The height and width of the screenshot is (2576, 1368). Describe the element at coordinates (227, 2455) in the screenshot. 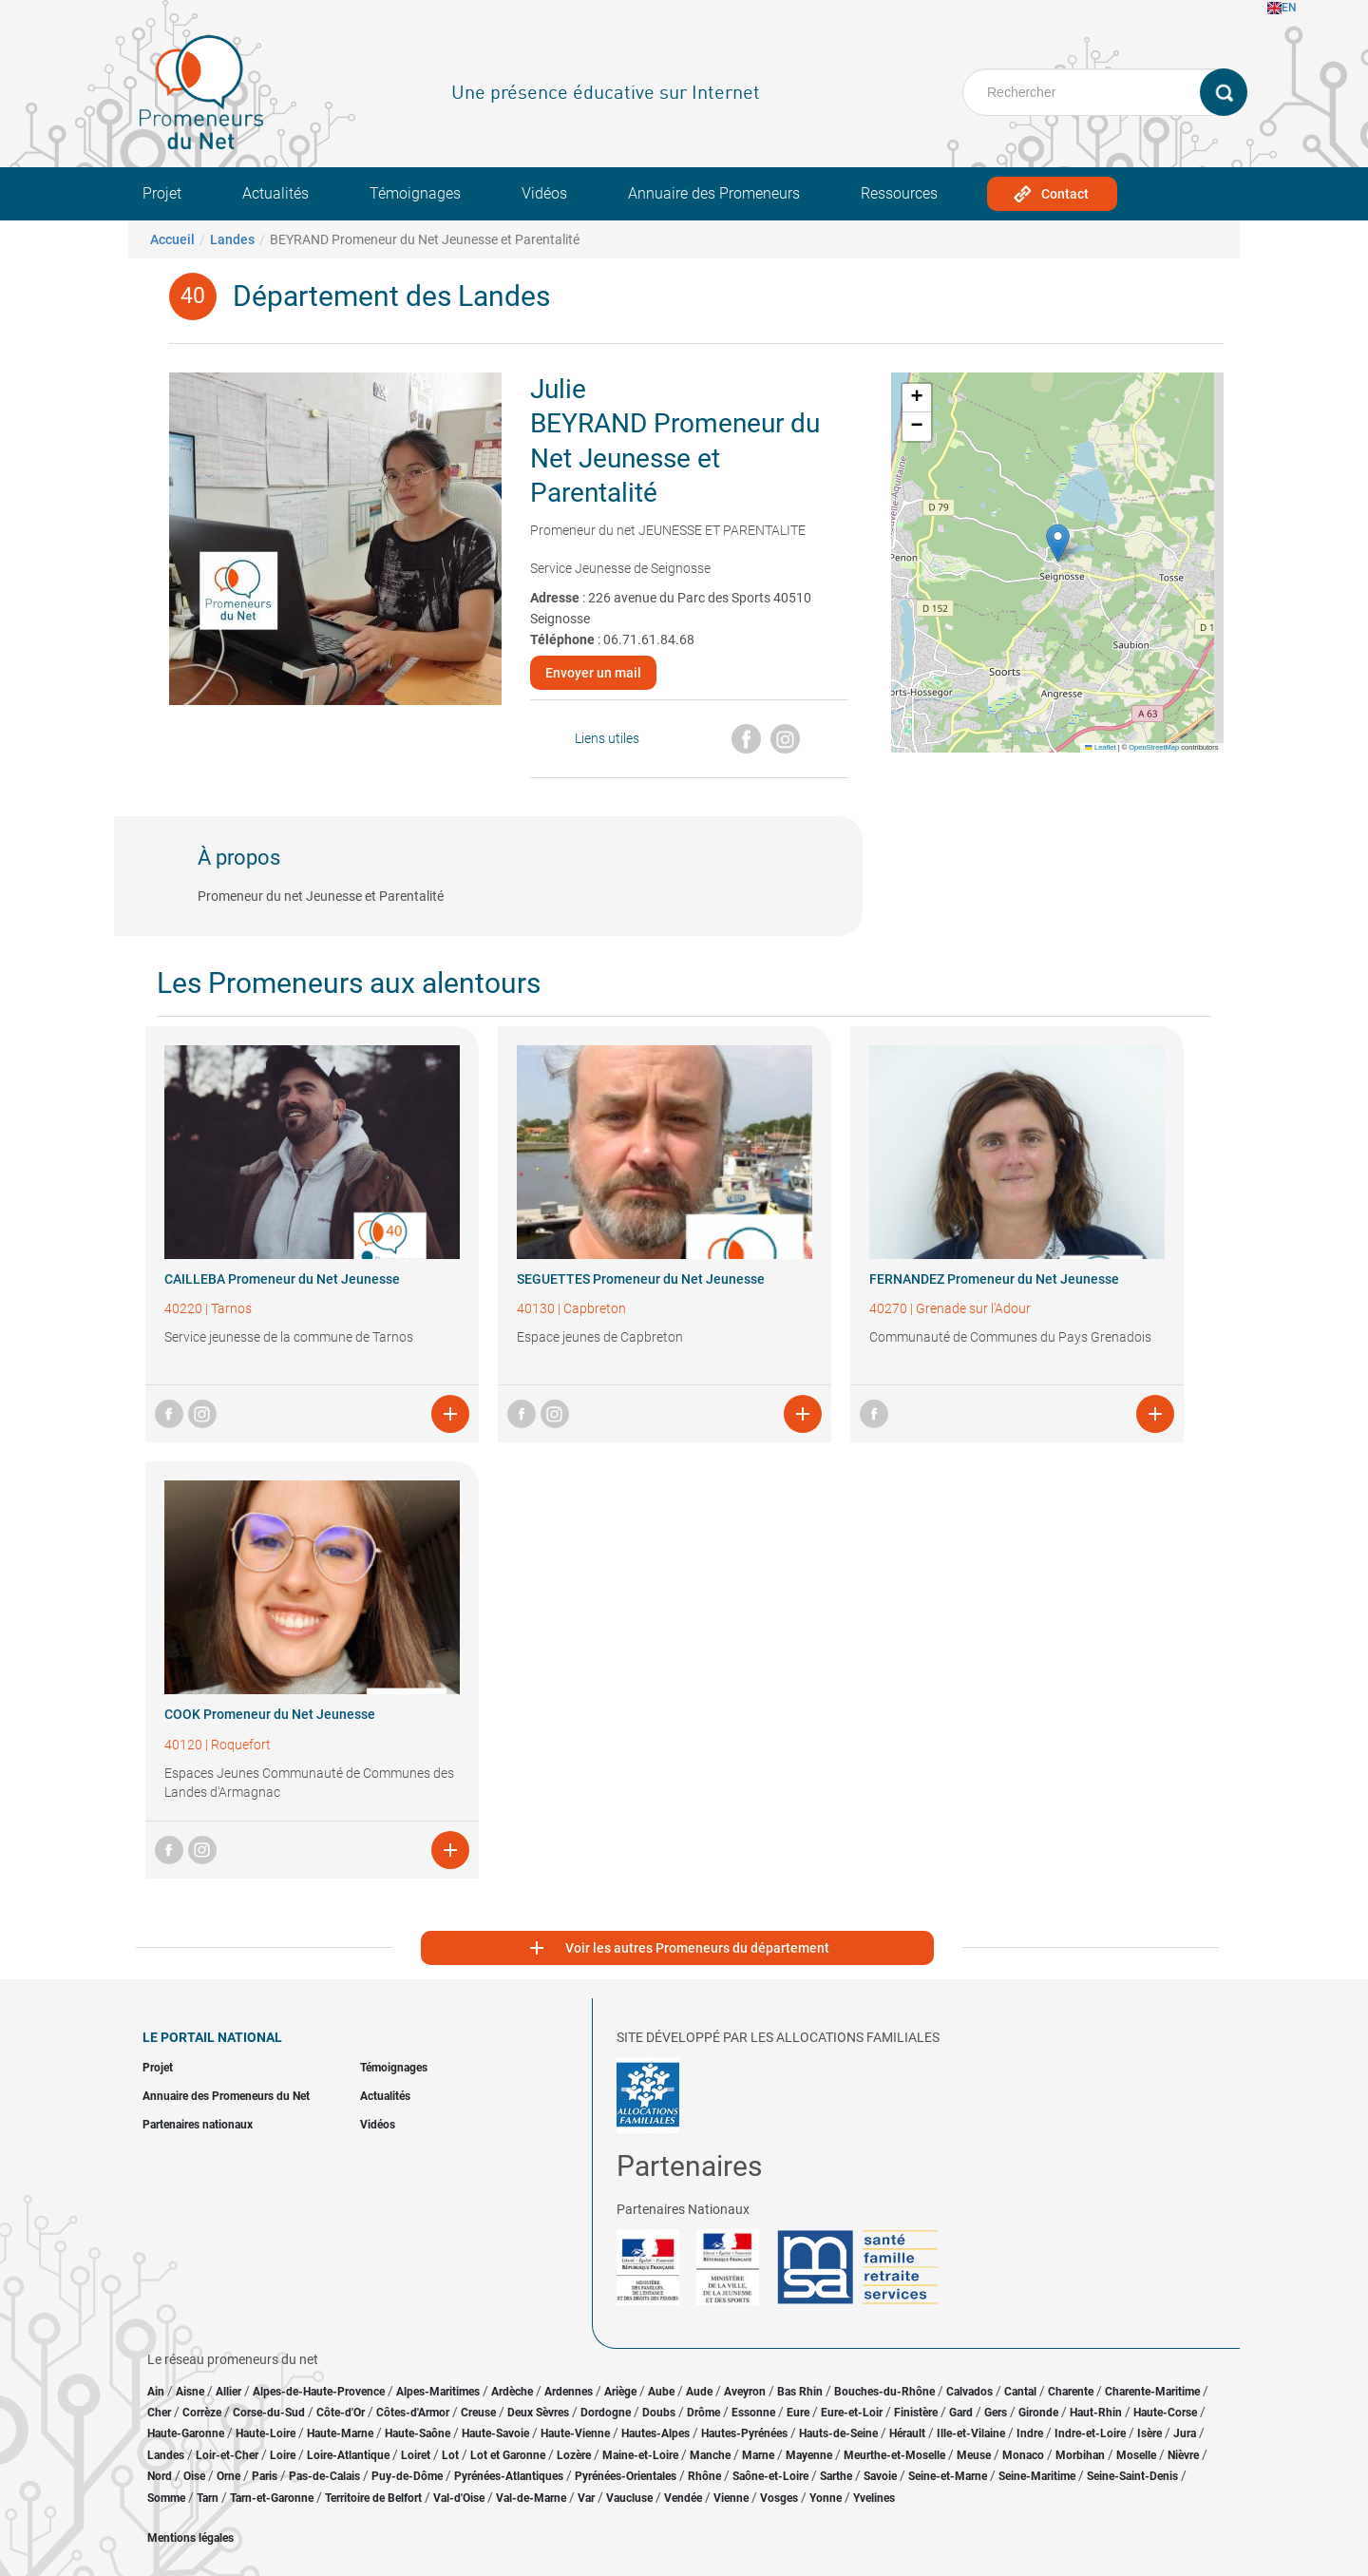

I see `Loir-et-Cher` at that location.